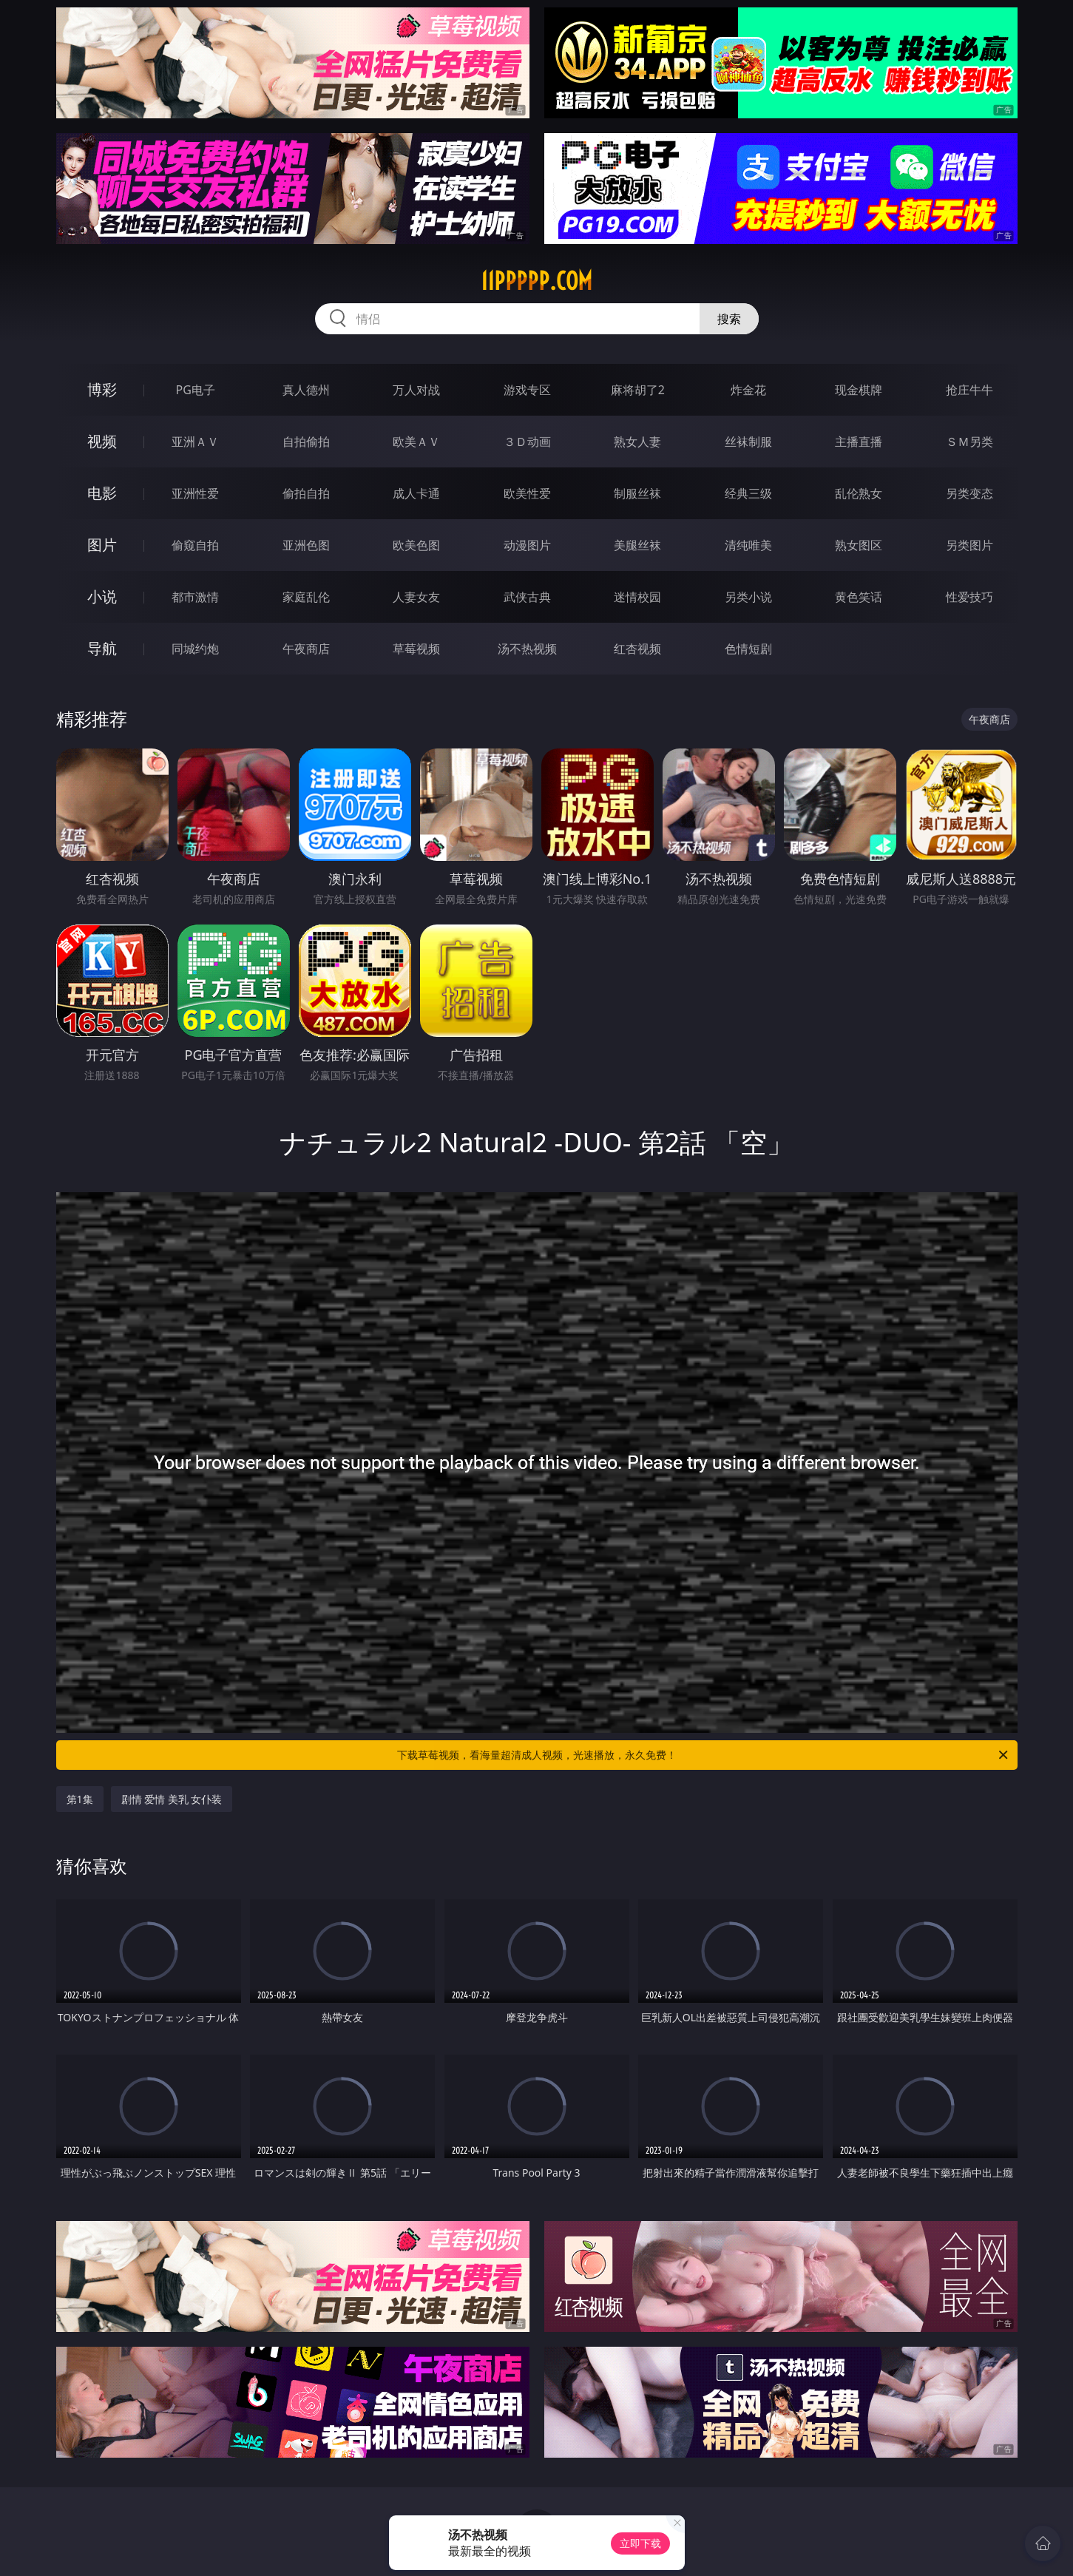 The image size is (1073, 2576). What do you see at coordinates (640, 2543) in the screenshot?
I see `立即下载` at bounding box center [640, 2543].